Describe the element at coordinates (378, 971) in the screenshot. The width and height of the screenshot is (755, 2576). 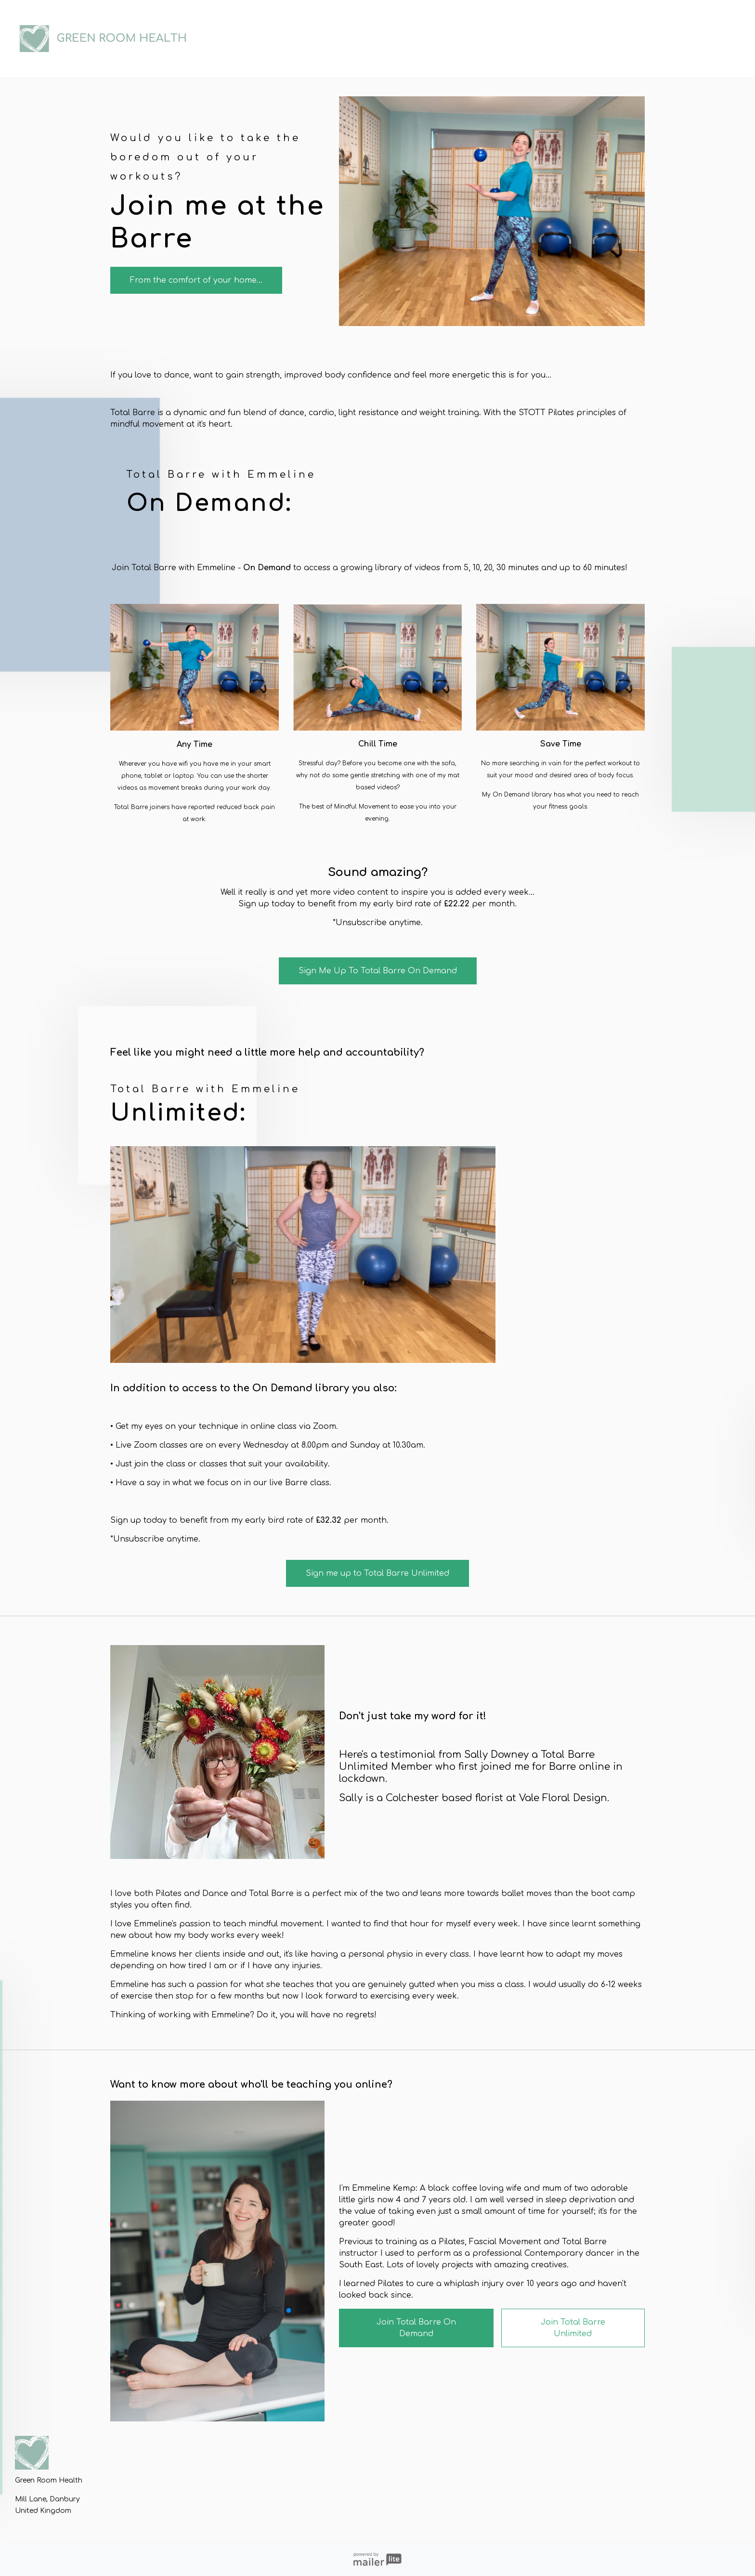
I see `Sign Me Up To Total Barre On Demand` at that location.